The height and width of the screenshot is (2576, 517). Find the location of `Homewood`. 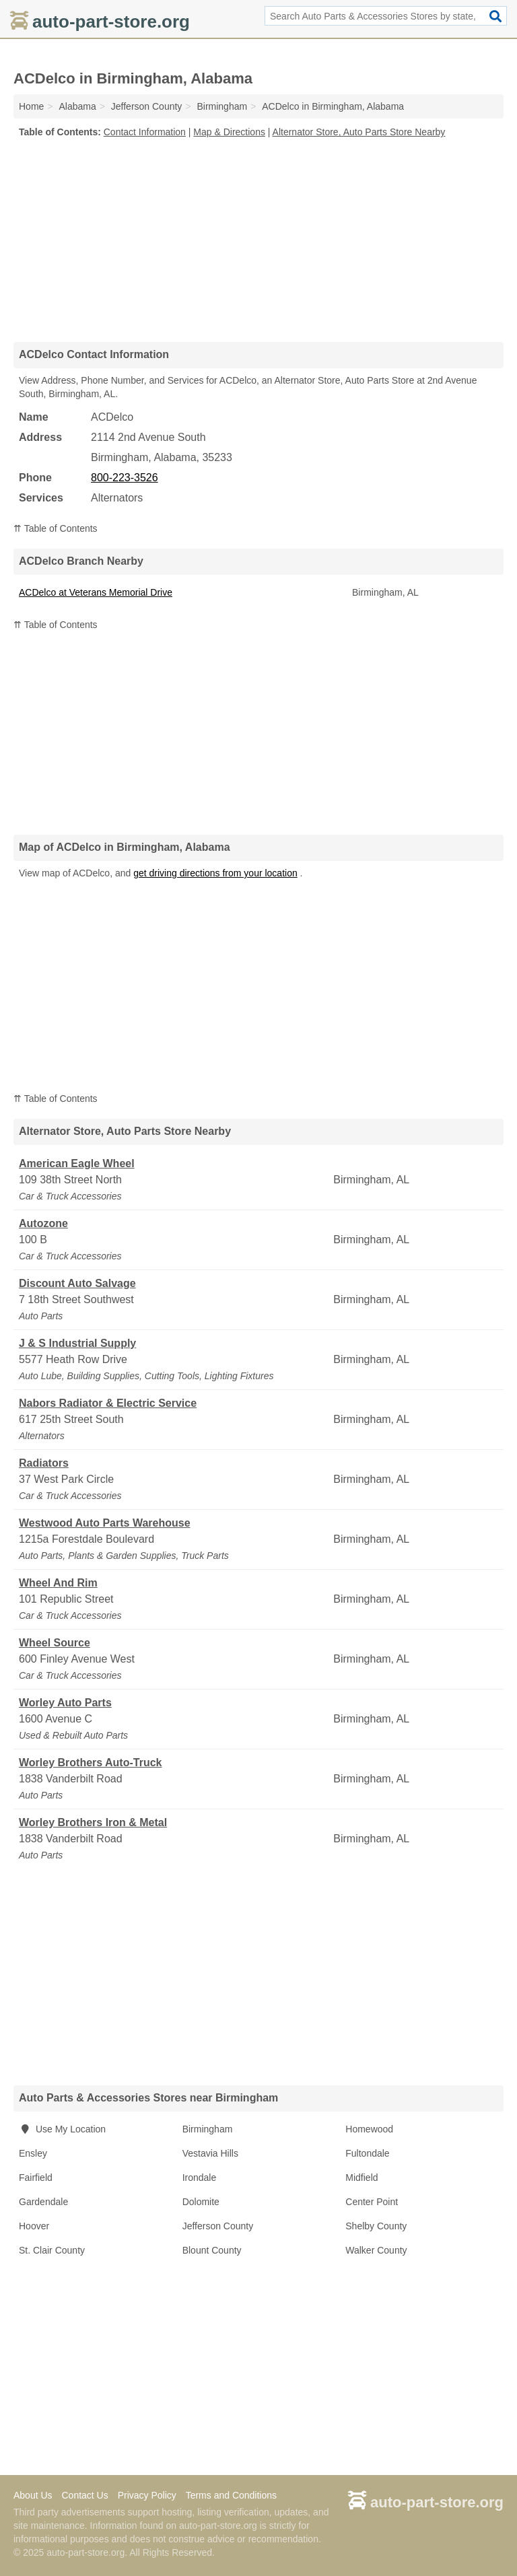

Homewood is located at coordinates (369, 2129).